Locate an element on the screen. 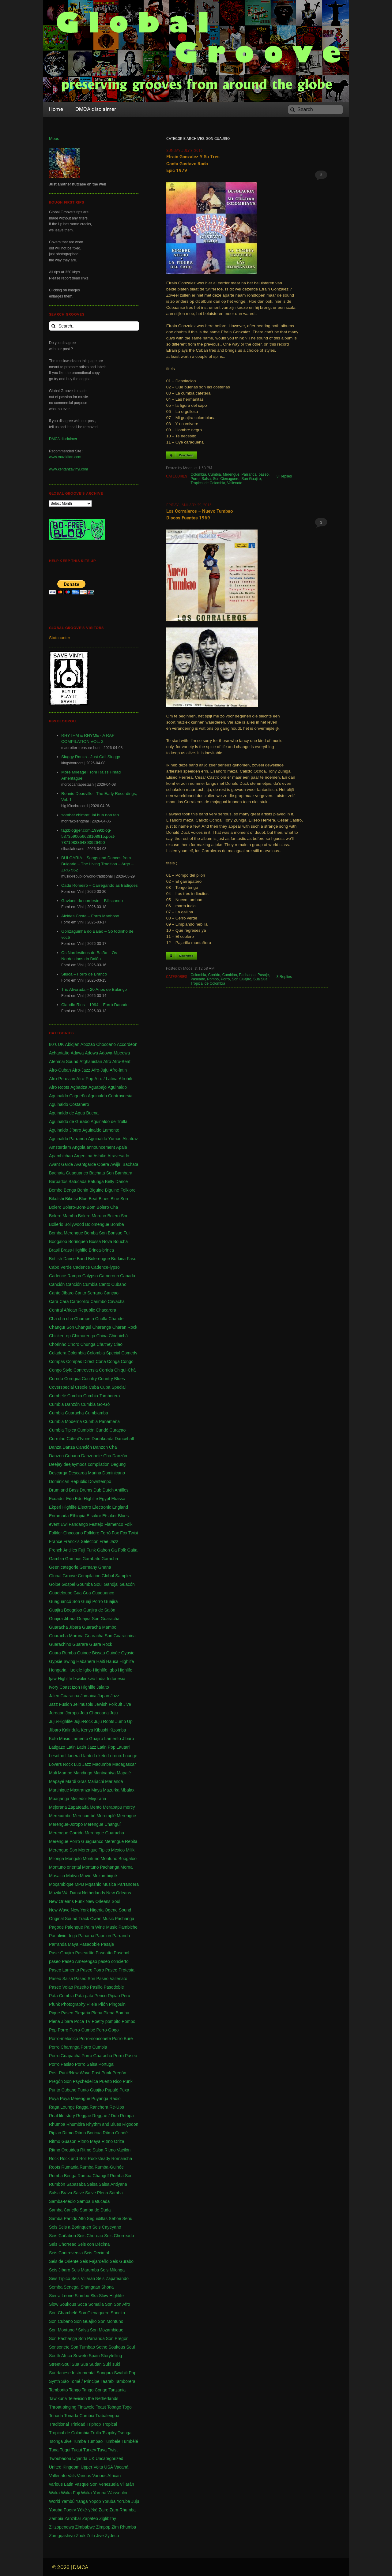  Llanto [Llanto (1 item)] is located at coordinates (86, 1755).